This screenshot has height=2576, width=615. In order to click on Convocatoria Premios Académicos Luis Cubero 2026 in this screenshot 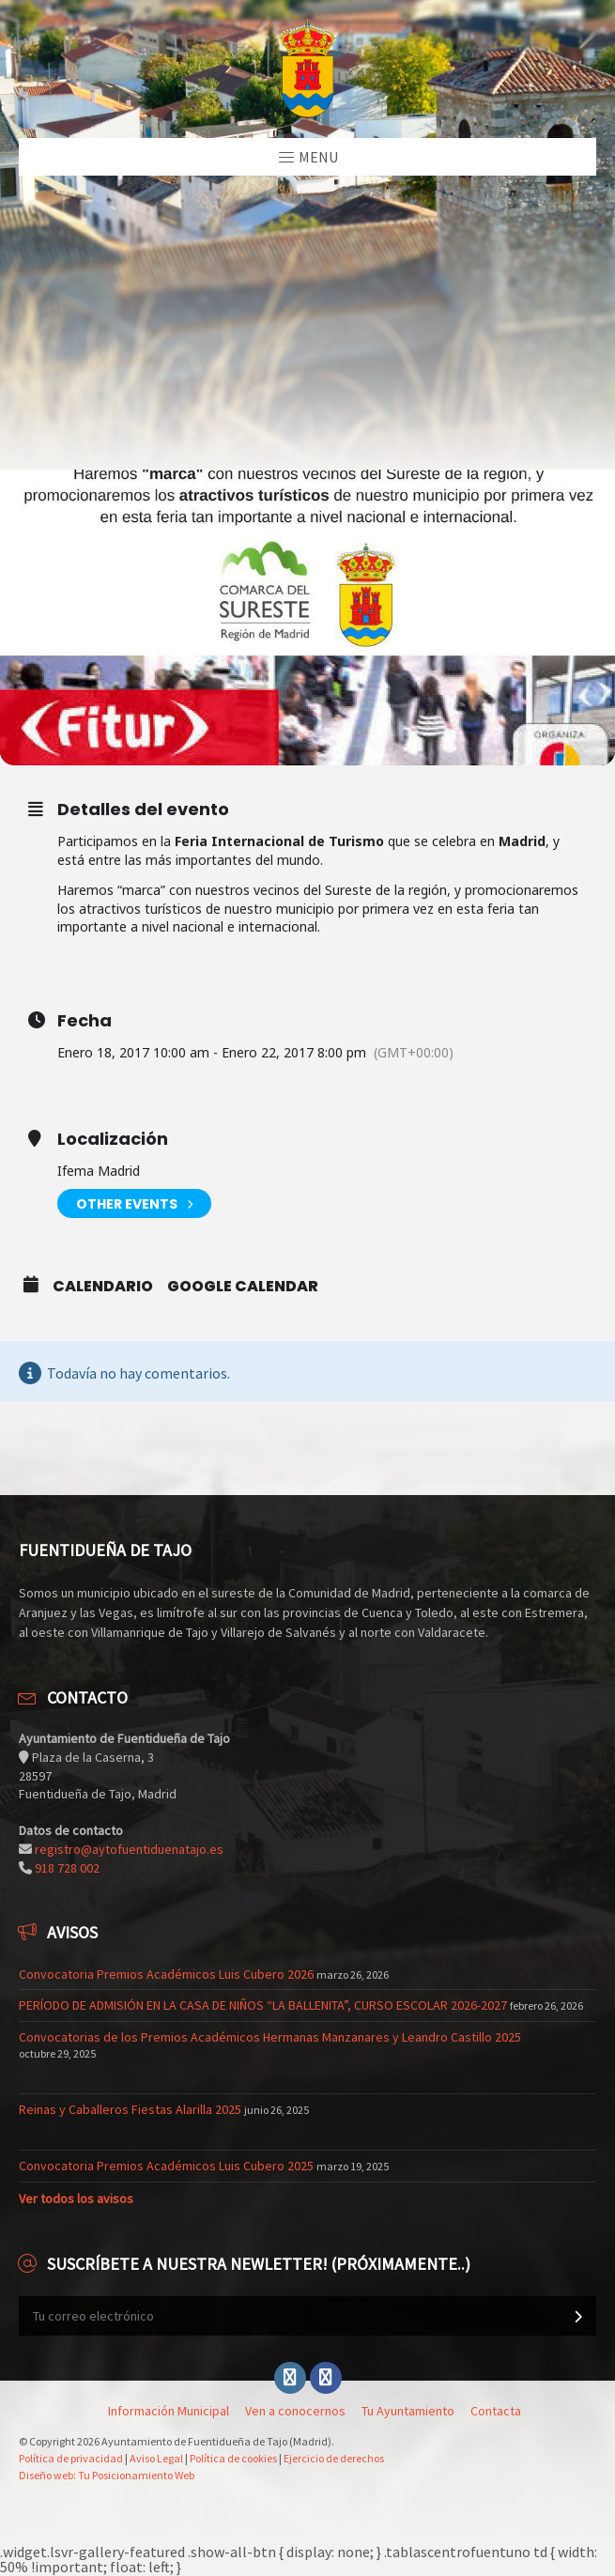, I will do `click(166, 1974)`.